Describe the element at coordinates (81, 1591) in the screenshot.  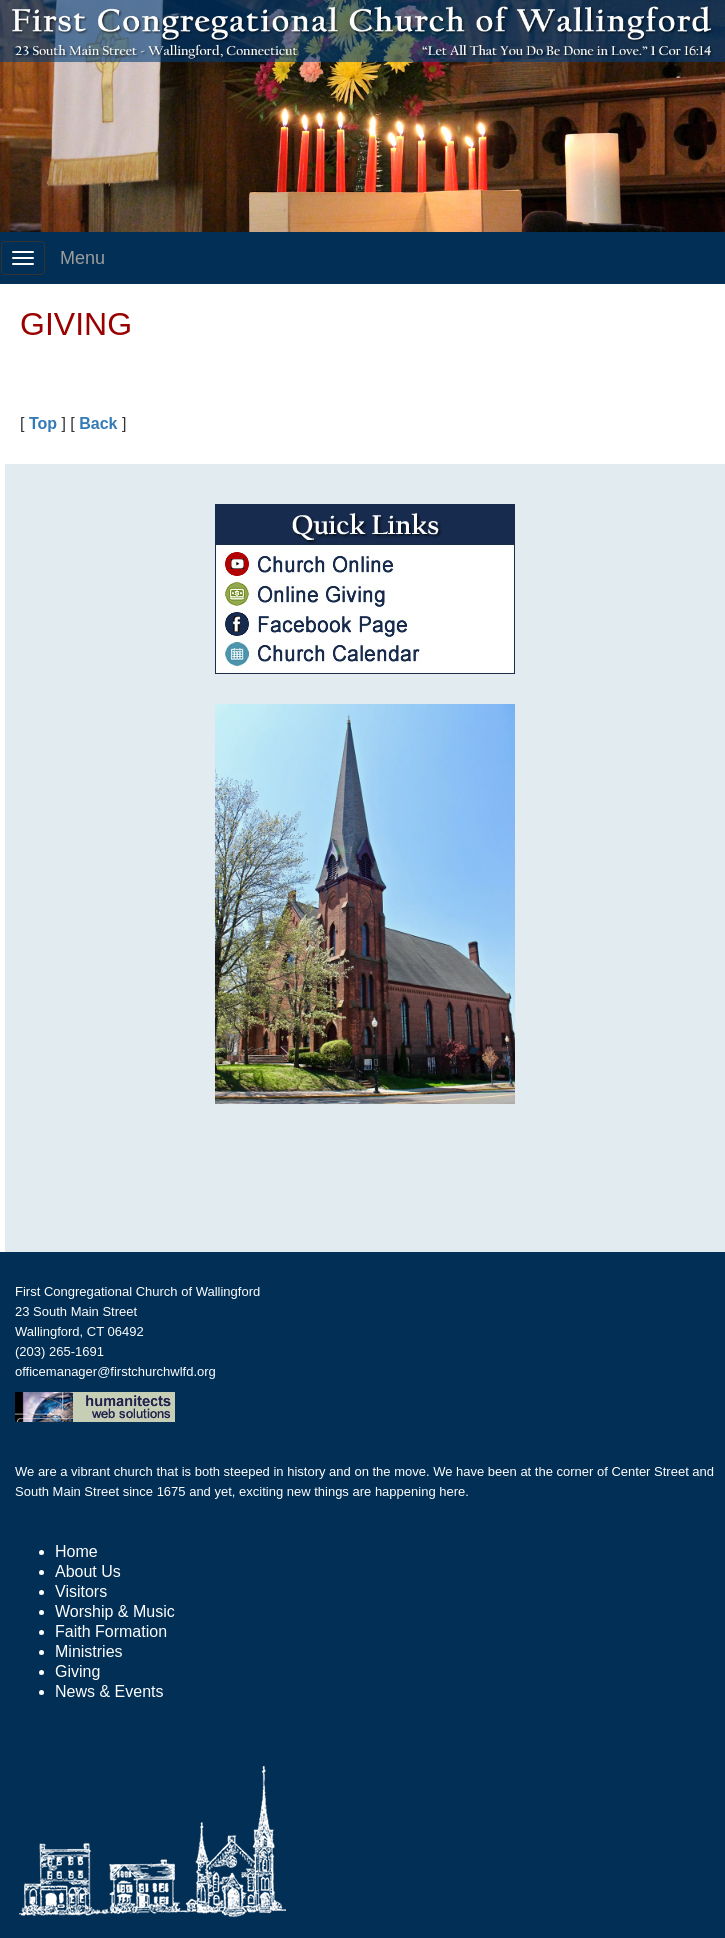
I see `Visitors` at that location.